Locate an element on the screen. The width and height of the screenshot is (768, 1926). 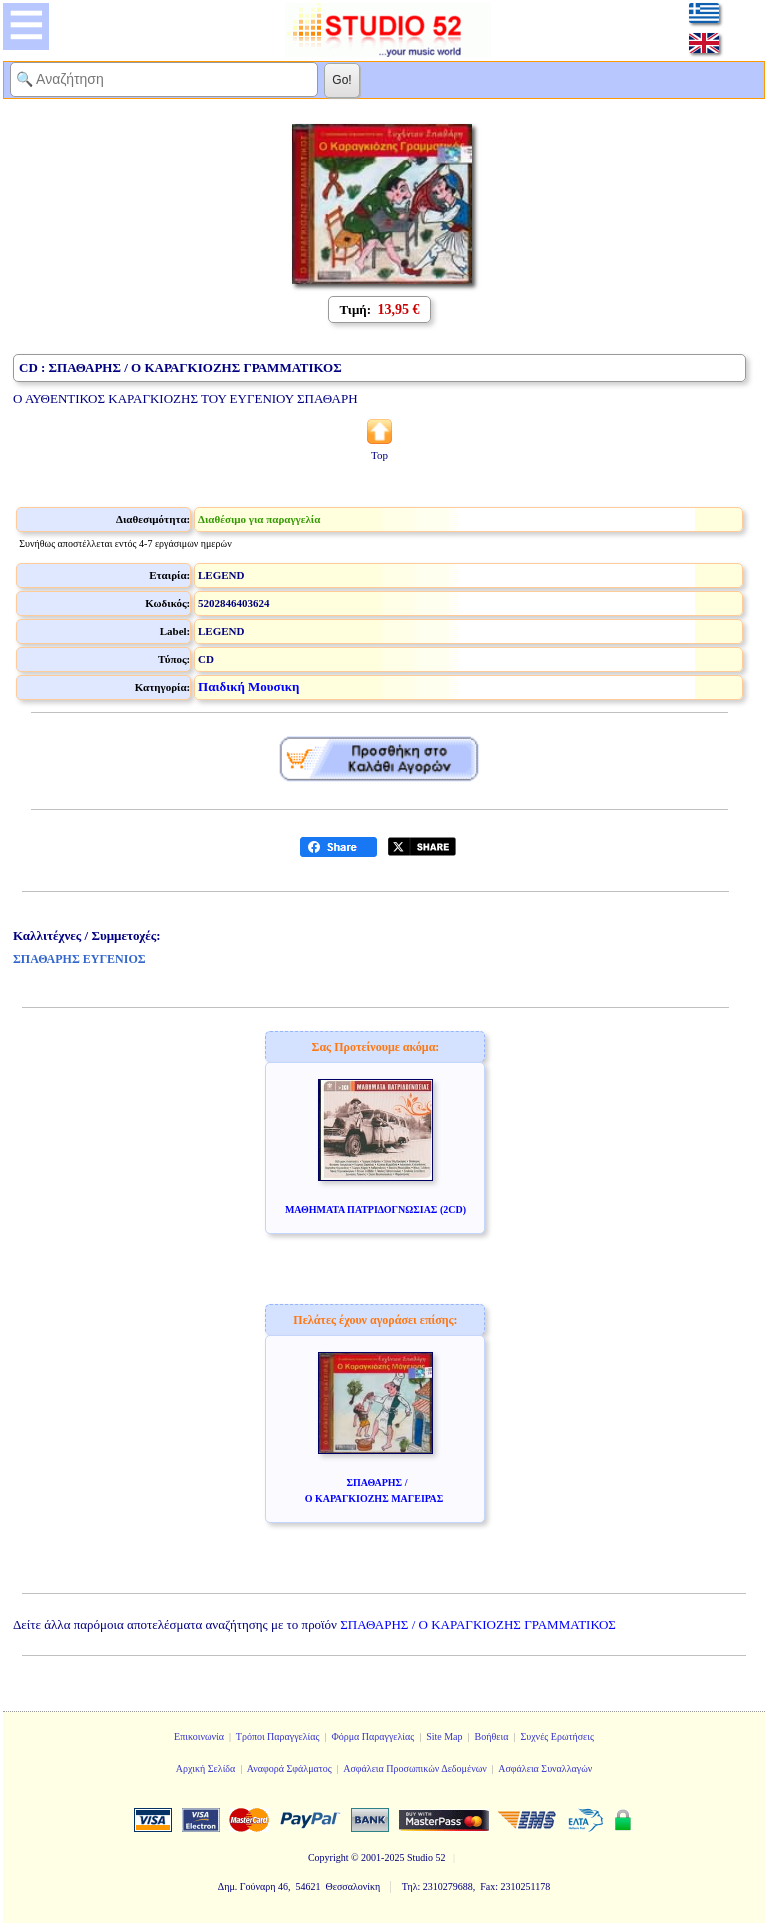
Ασφάλεια Συναλλαγών is located at coordinates (545, 1768).